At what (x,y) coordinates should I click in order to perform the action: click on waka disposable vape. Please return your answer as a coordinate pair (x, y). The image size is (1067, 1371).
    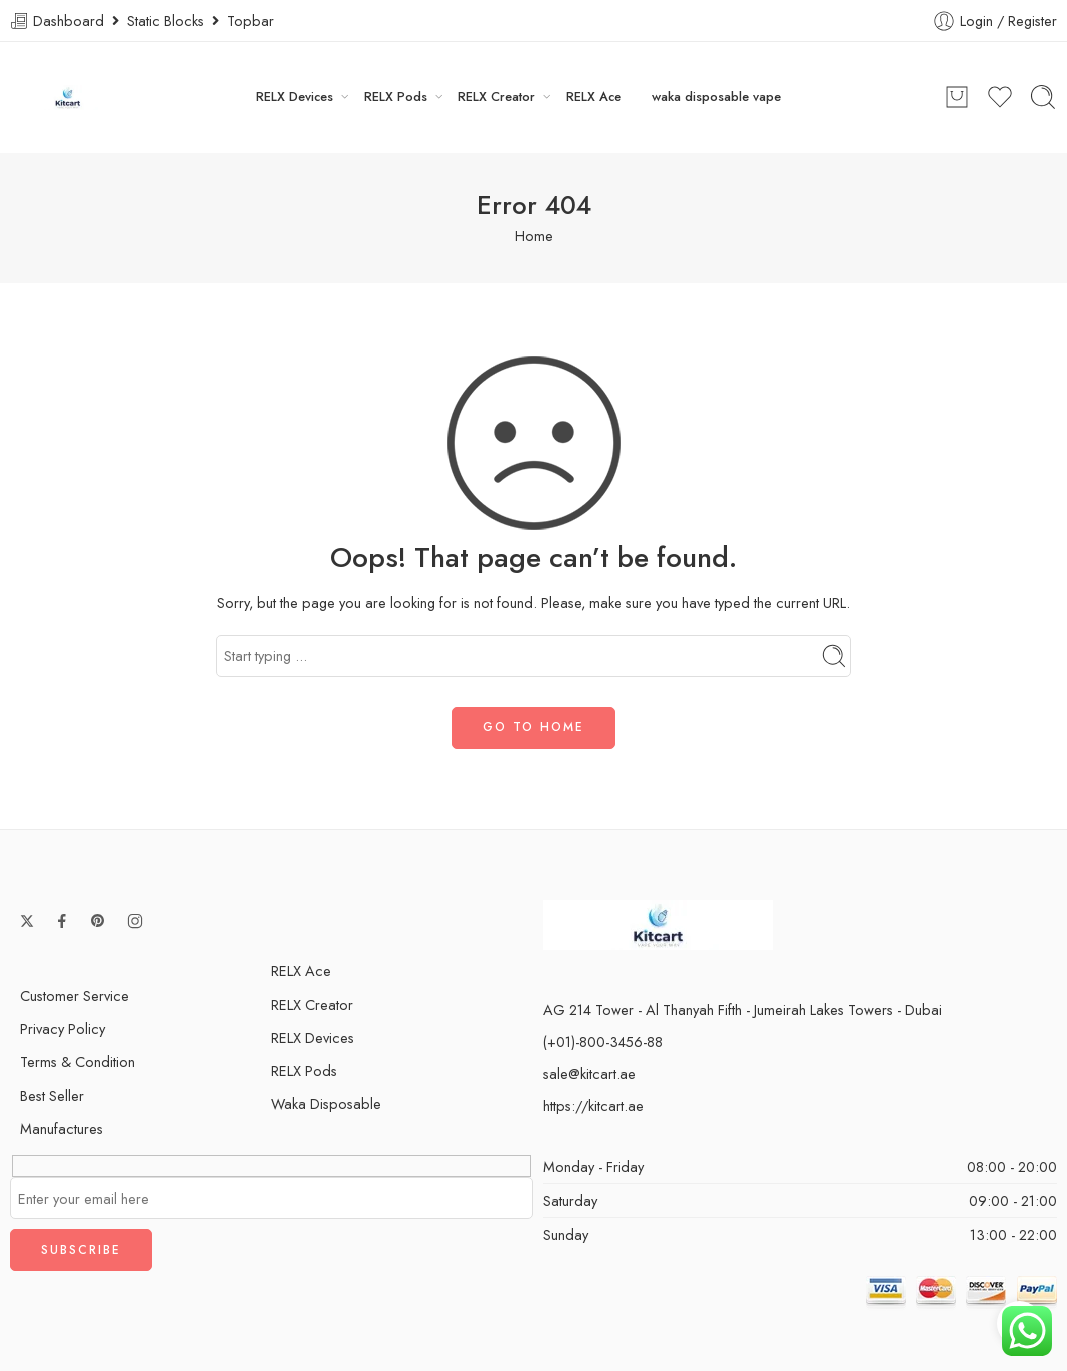
    Looking at the image, I should click on (716, 96).